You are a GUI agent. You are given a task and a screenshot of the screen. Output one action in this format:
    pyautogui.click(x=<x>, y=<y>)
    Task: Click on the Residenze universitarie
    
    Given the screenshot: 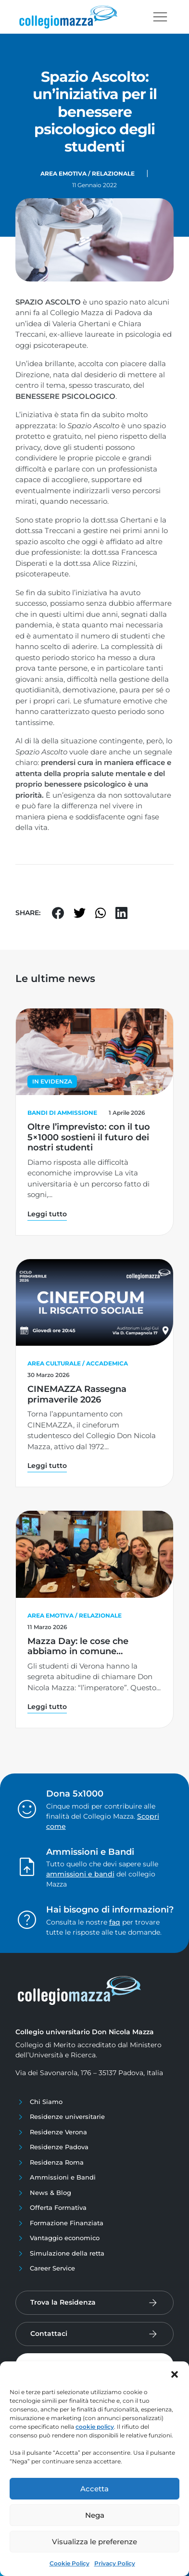 What is the action you would take?
    pyautogui.click(x=67, y=2116)
    